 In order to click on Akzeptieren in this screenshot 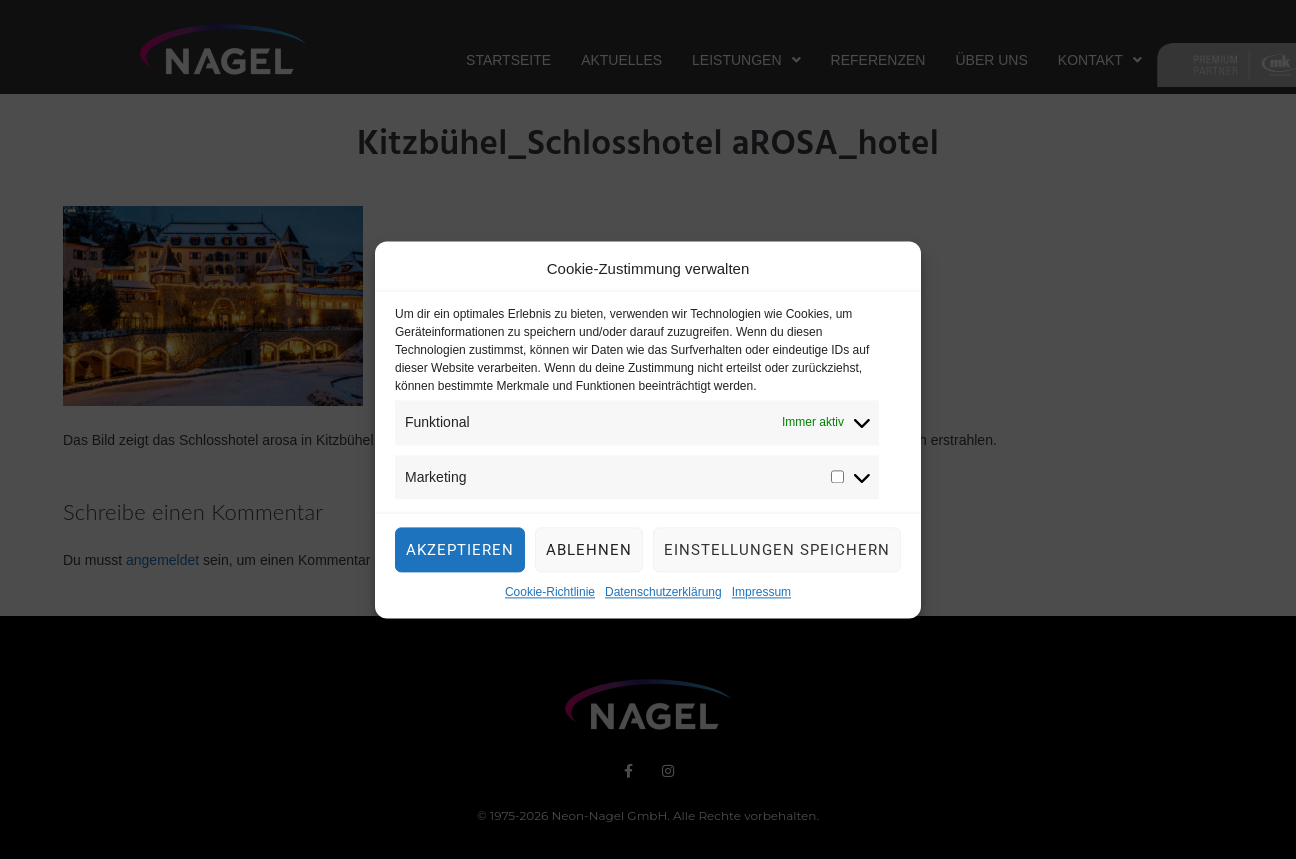, I will do `click(460, 556)`.